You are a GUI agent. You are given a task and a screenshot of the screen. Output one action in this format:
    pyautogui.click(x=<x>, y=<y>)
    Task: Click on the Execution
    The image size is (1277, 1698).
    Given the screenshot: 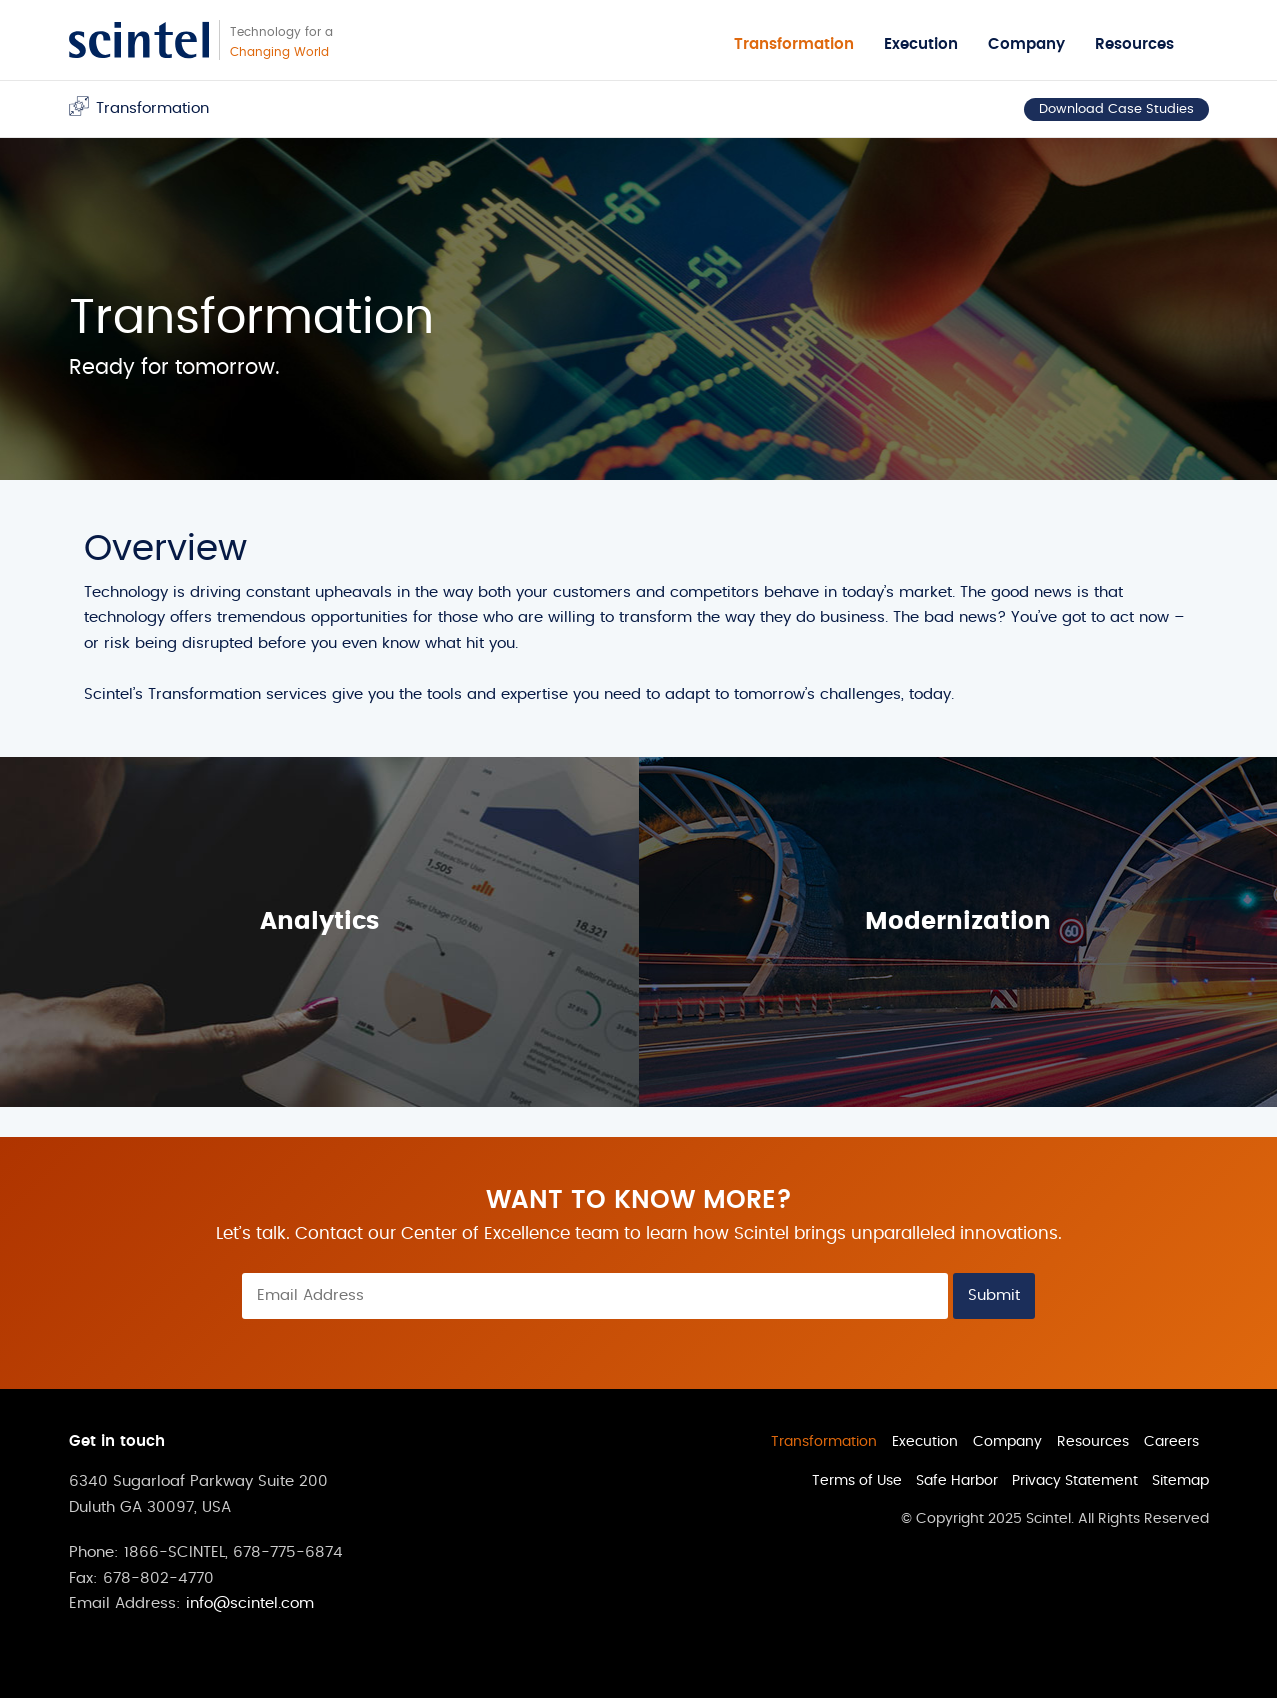 What is the action you would take?
    pyautogui.click(x=921, y=44)
    